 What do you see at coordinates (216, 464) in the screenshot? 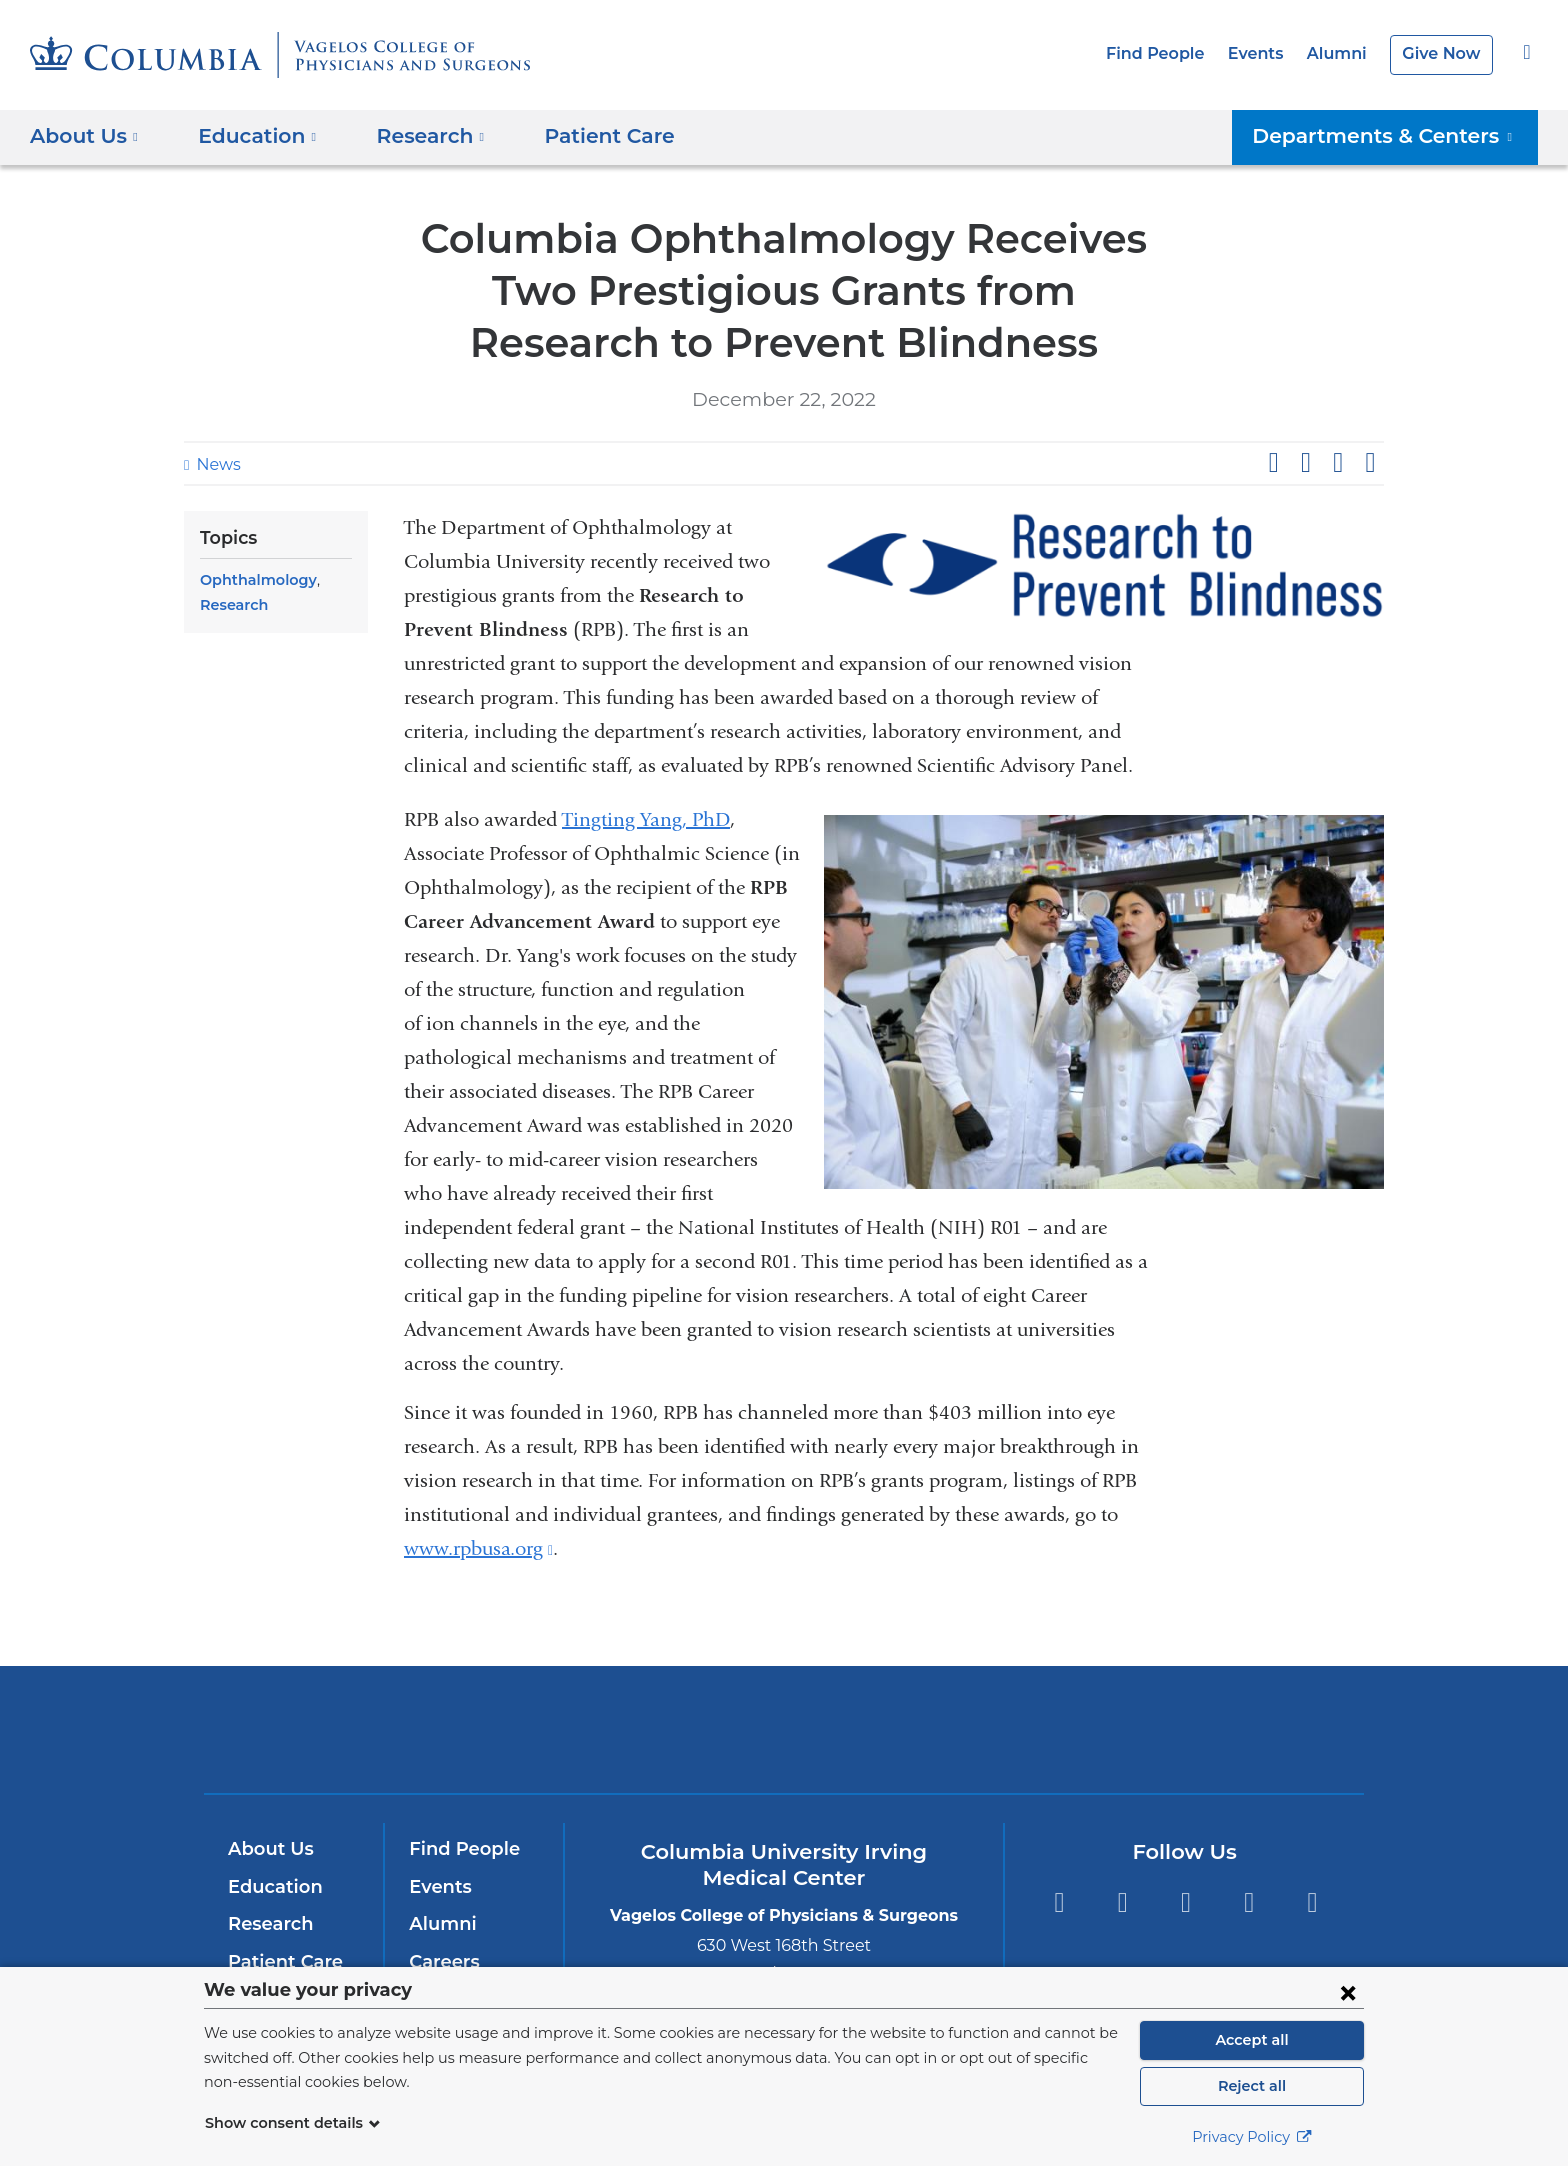
I see `News` at bounding box center [216, 464].